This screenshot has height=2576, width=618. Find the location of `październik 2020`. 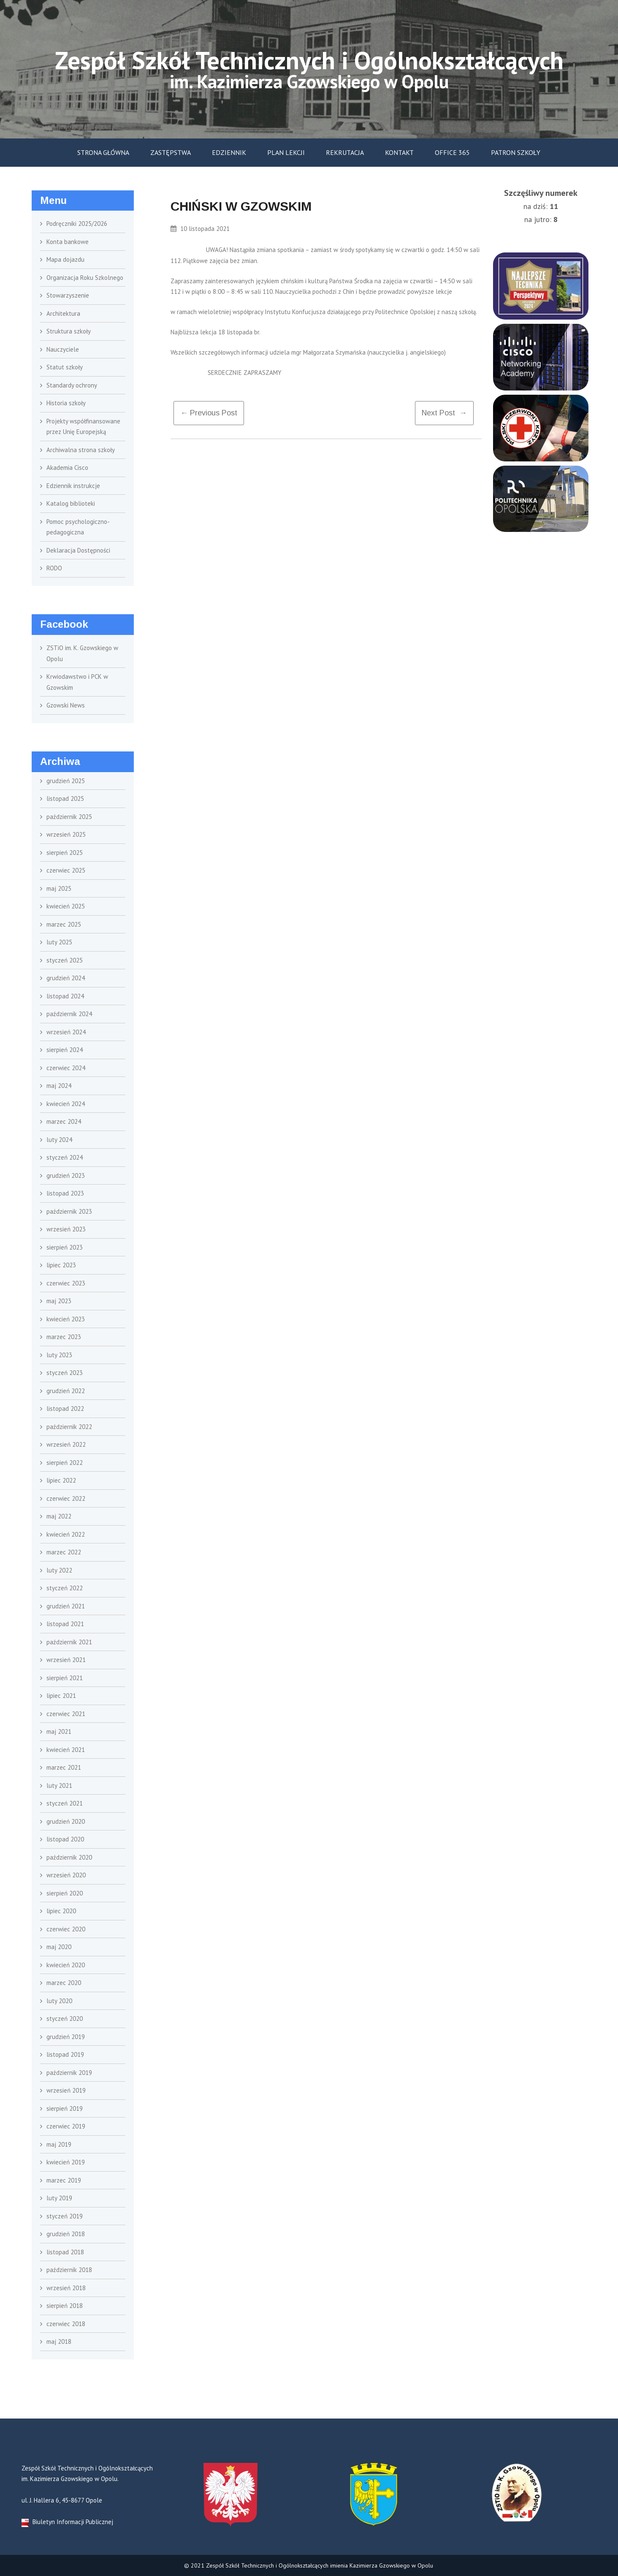

październik 2020 is located at coordinates (69, 1857).